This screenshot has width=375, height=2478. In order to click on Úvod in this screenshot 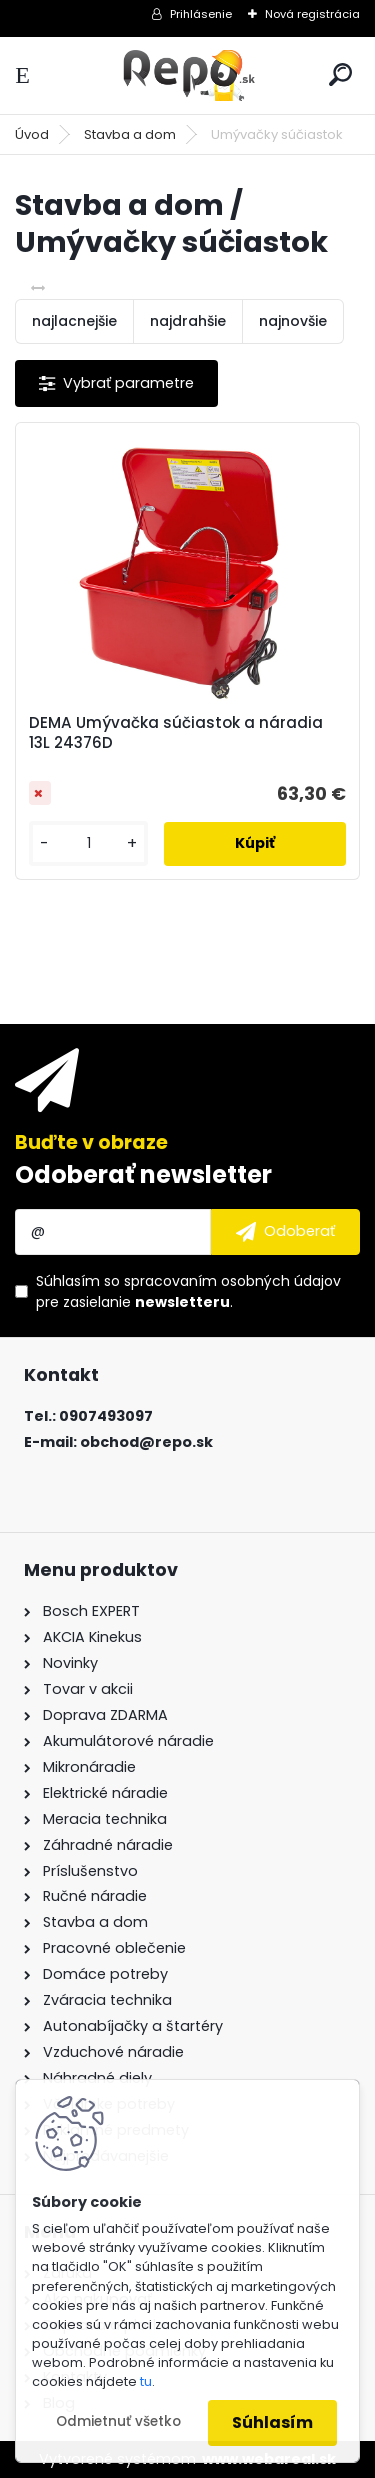, I will do `click(32, 134)`.